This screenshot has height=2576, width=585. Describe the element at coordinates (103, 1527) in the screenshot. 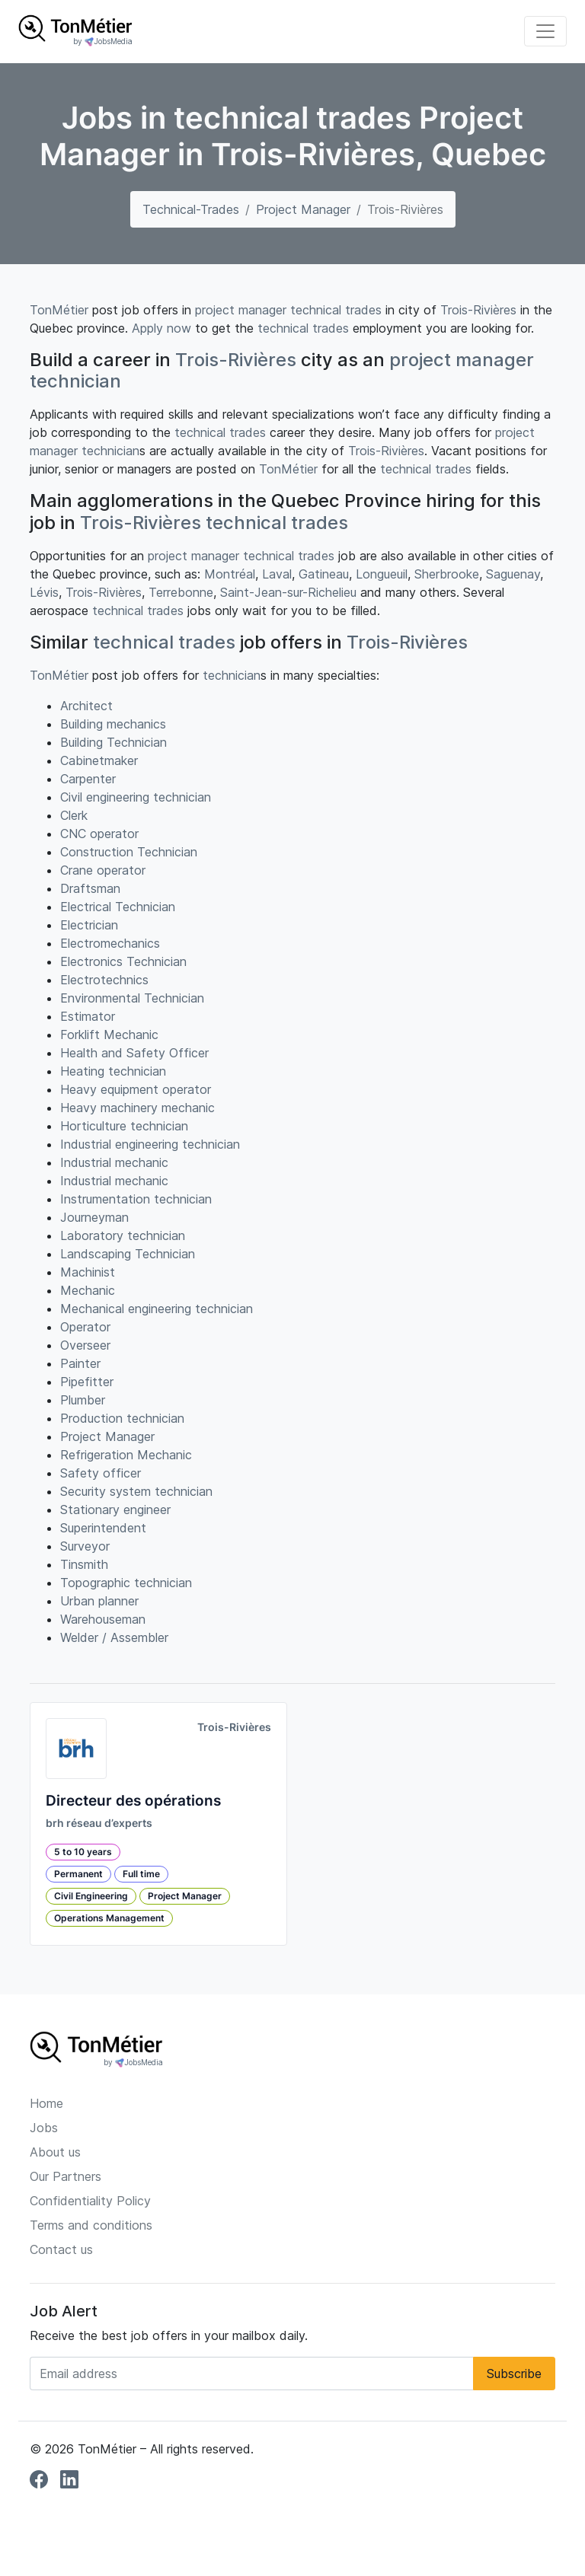

I see `Superintendent` at that location.